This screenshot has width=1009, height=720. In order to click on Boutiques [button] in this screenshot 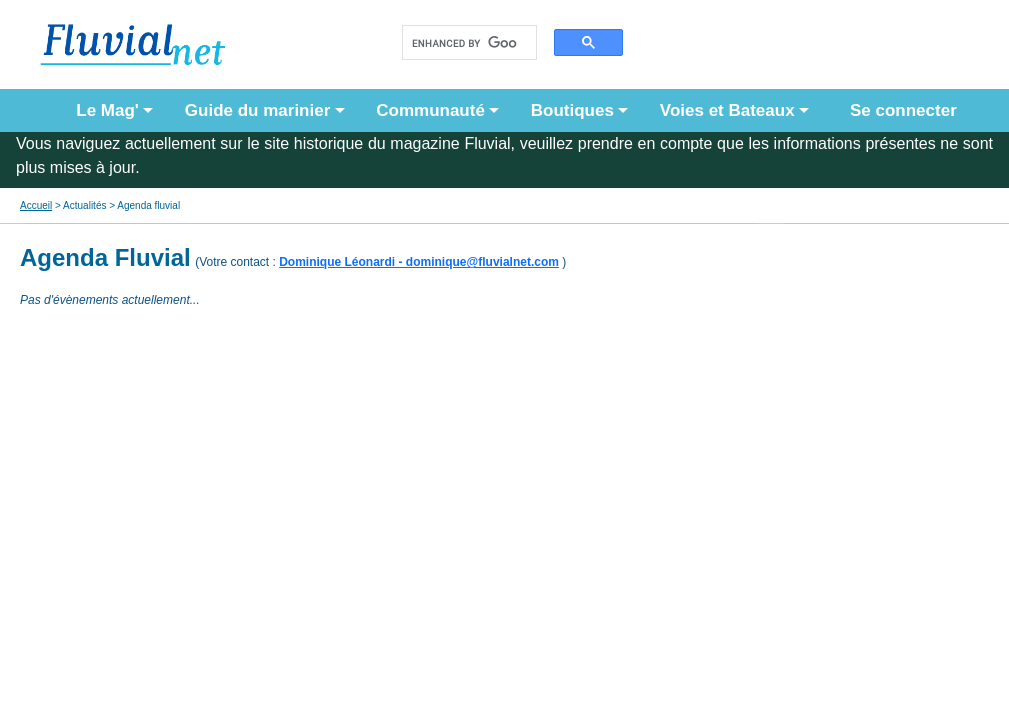, I will do `click(572, 110)`.